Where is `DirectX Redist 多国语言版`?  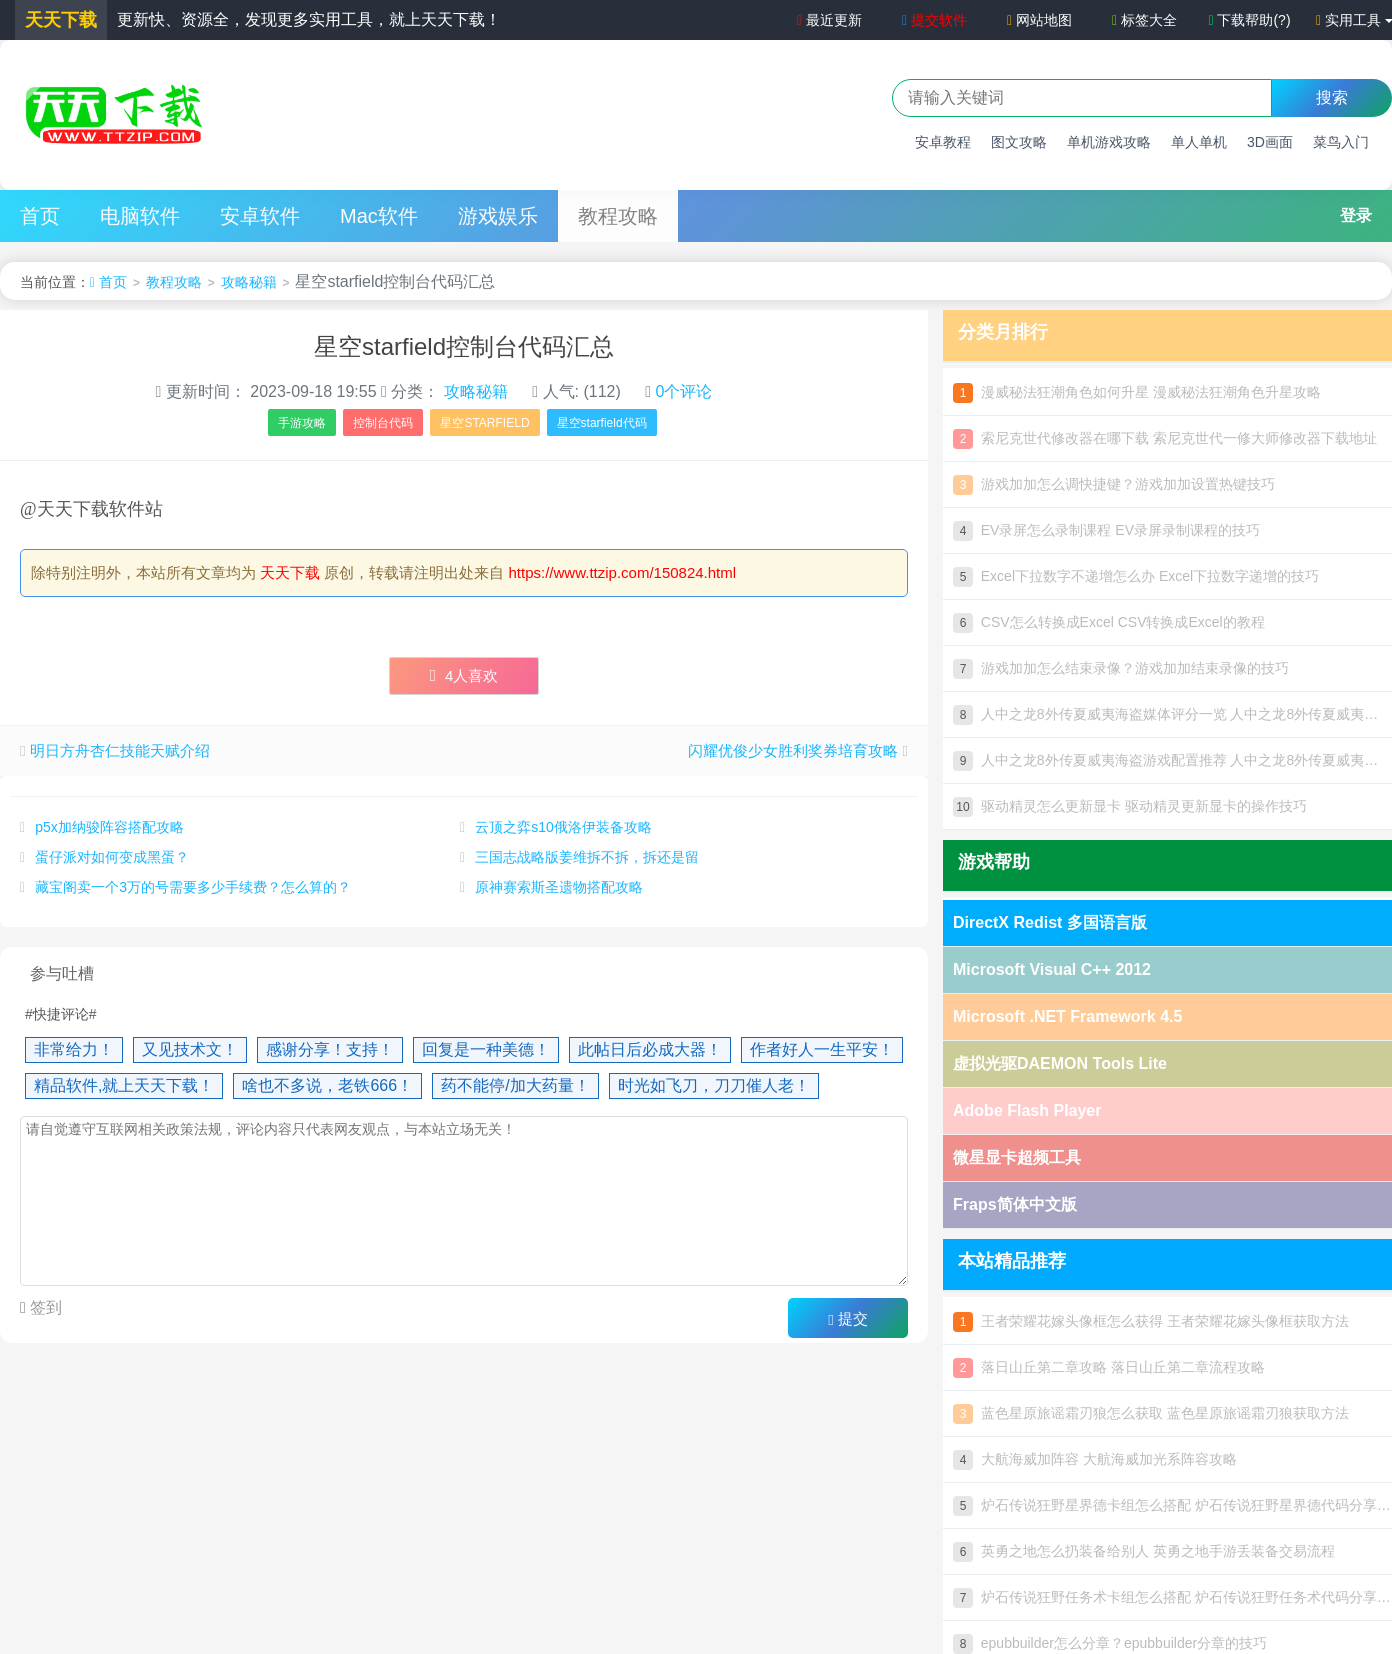 DirectX Redist 多国语言版 is located at coordinates (1050, 922).